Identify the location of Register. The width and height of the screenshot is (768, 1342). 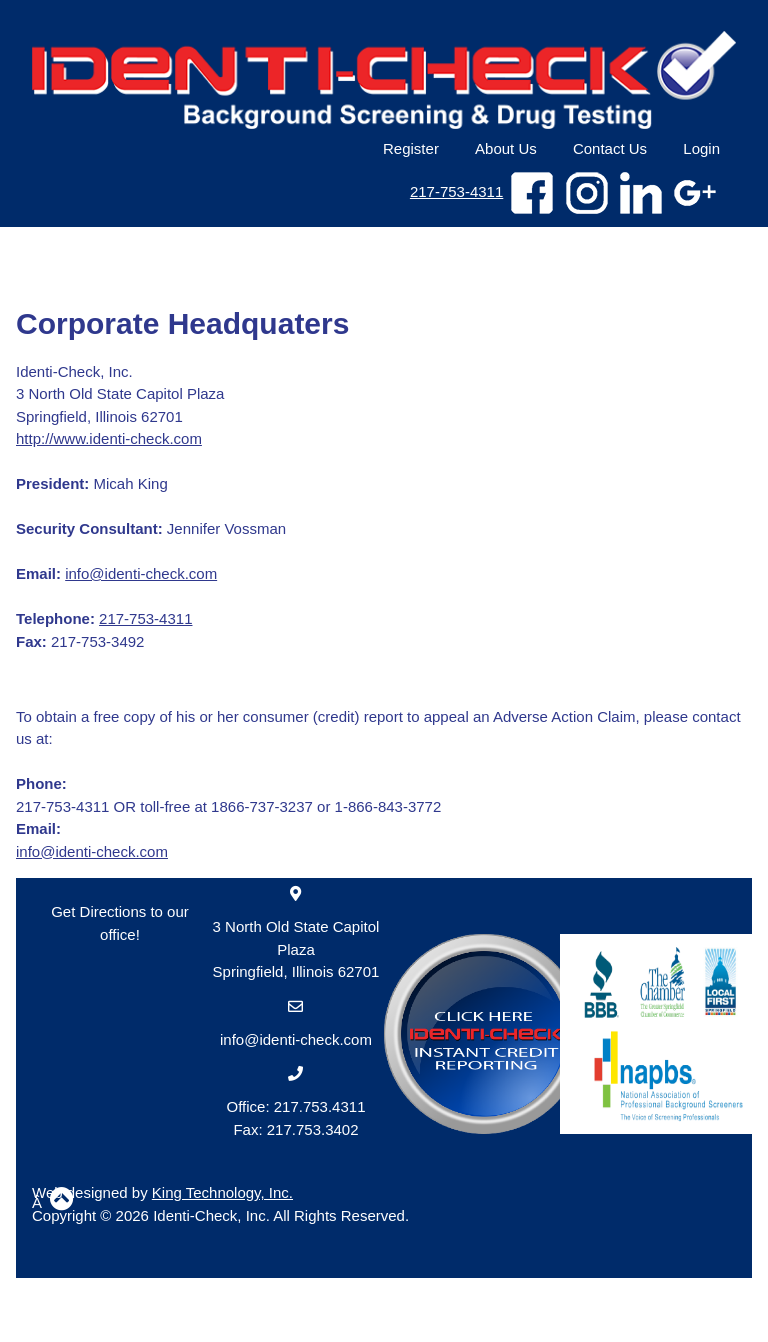
(411, 148).